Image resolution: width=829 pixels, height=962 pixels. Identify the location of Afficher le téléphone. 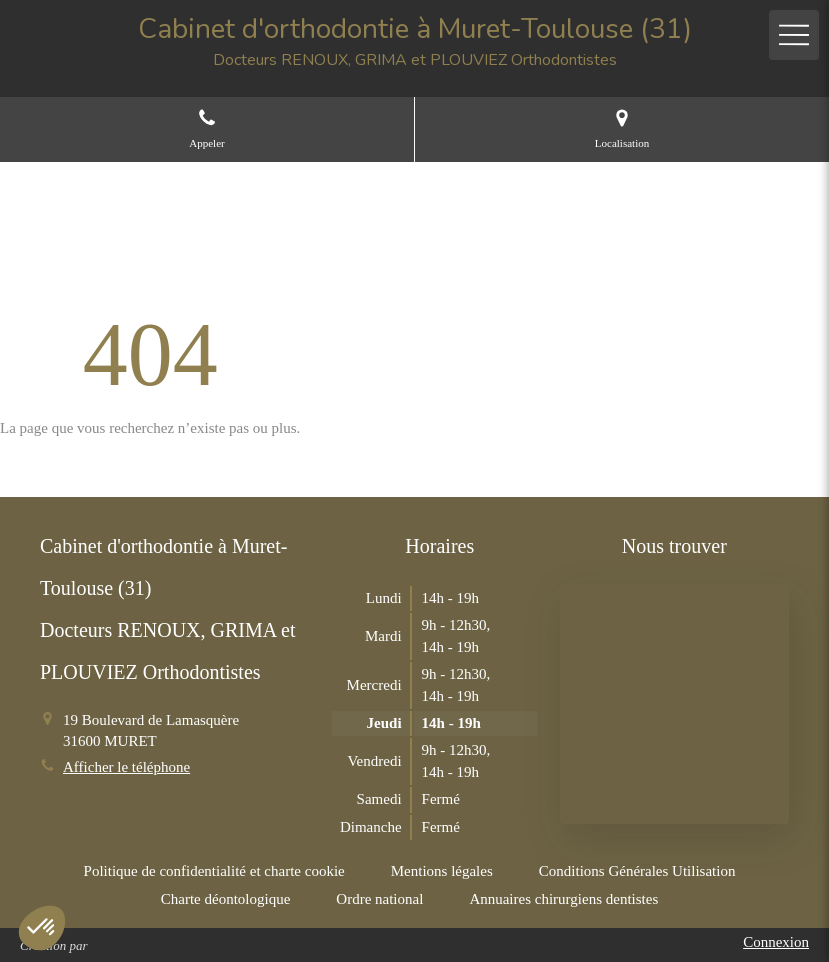
(126, 767).